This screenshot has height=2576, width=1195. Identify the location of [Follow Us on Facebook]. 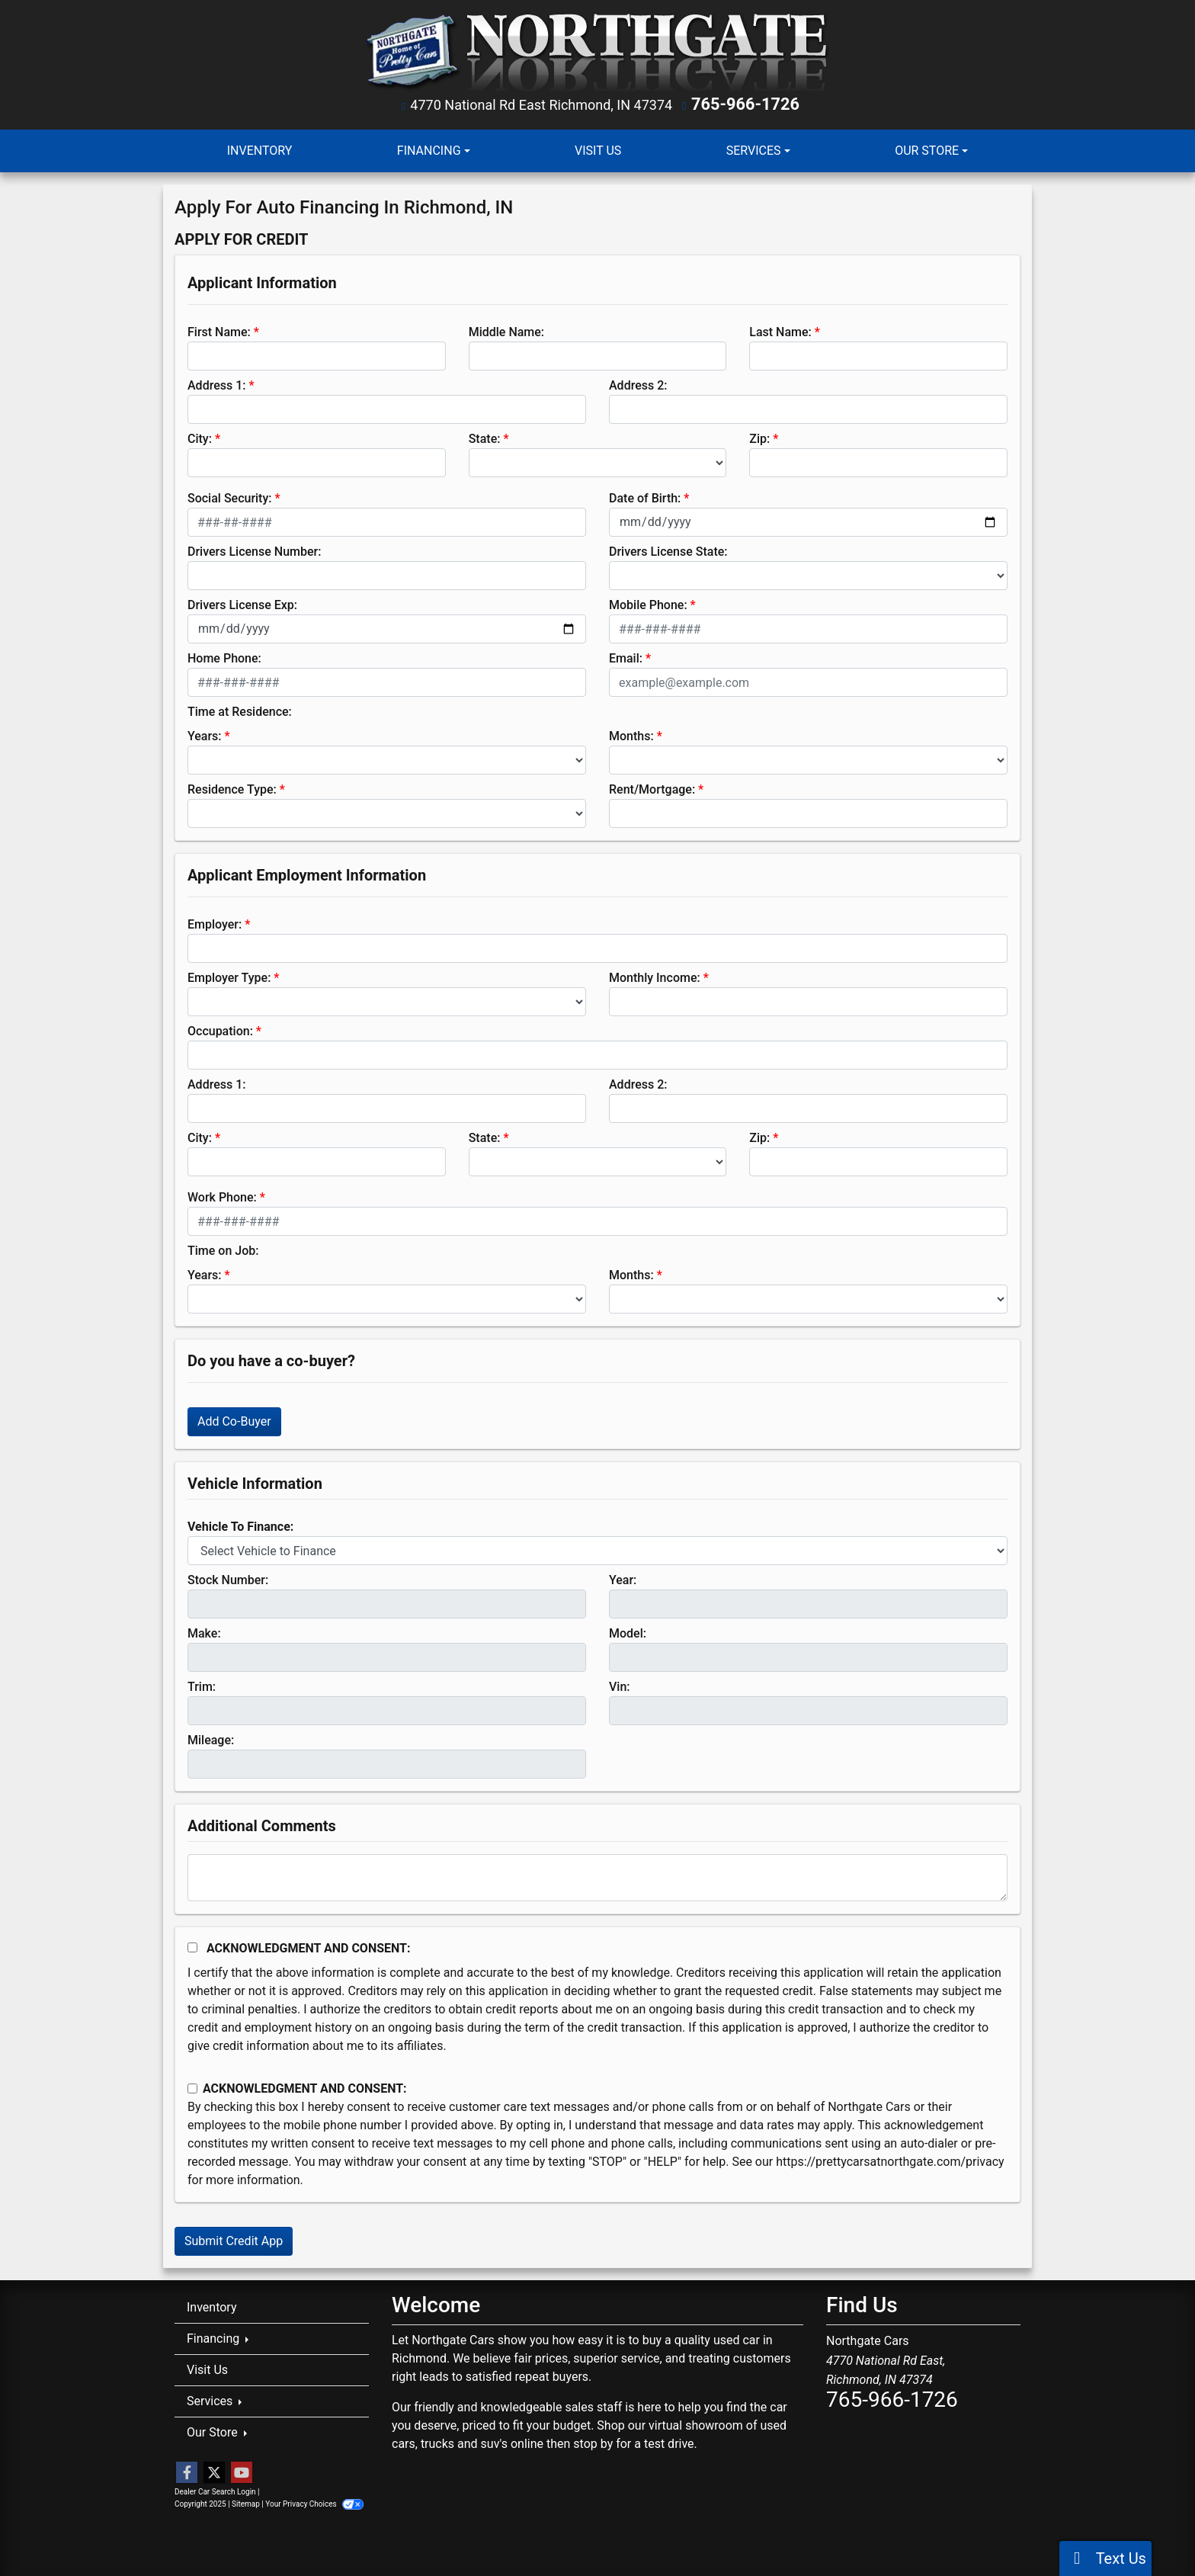
(186, 2471).